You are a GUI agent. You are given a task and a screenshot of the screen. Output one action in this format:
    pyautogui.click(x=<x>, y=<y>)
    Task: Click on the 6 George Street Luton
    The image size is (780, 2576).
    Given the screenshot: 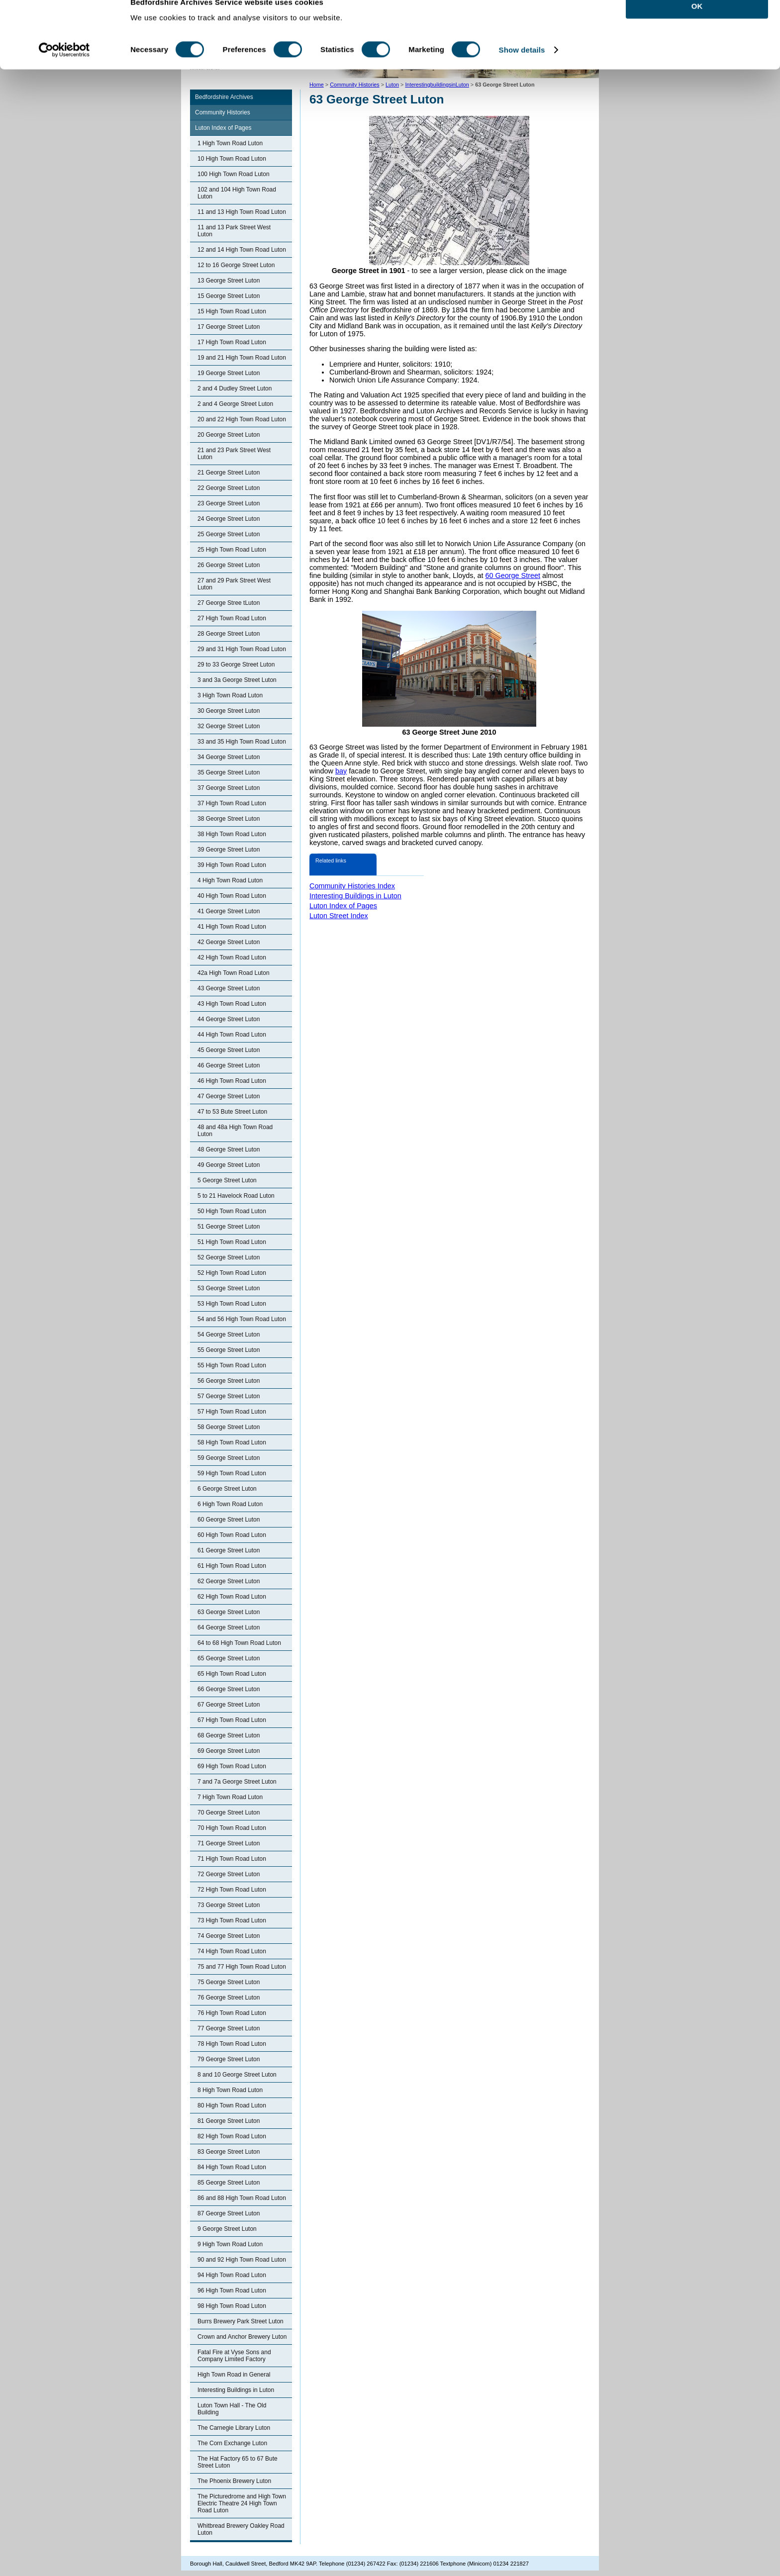 What is the action you would take?
    pyautogui.click(x=227, y=1488)
    